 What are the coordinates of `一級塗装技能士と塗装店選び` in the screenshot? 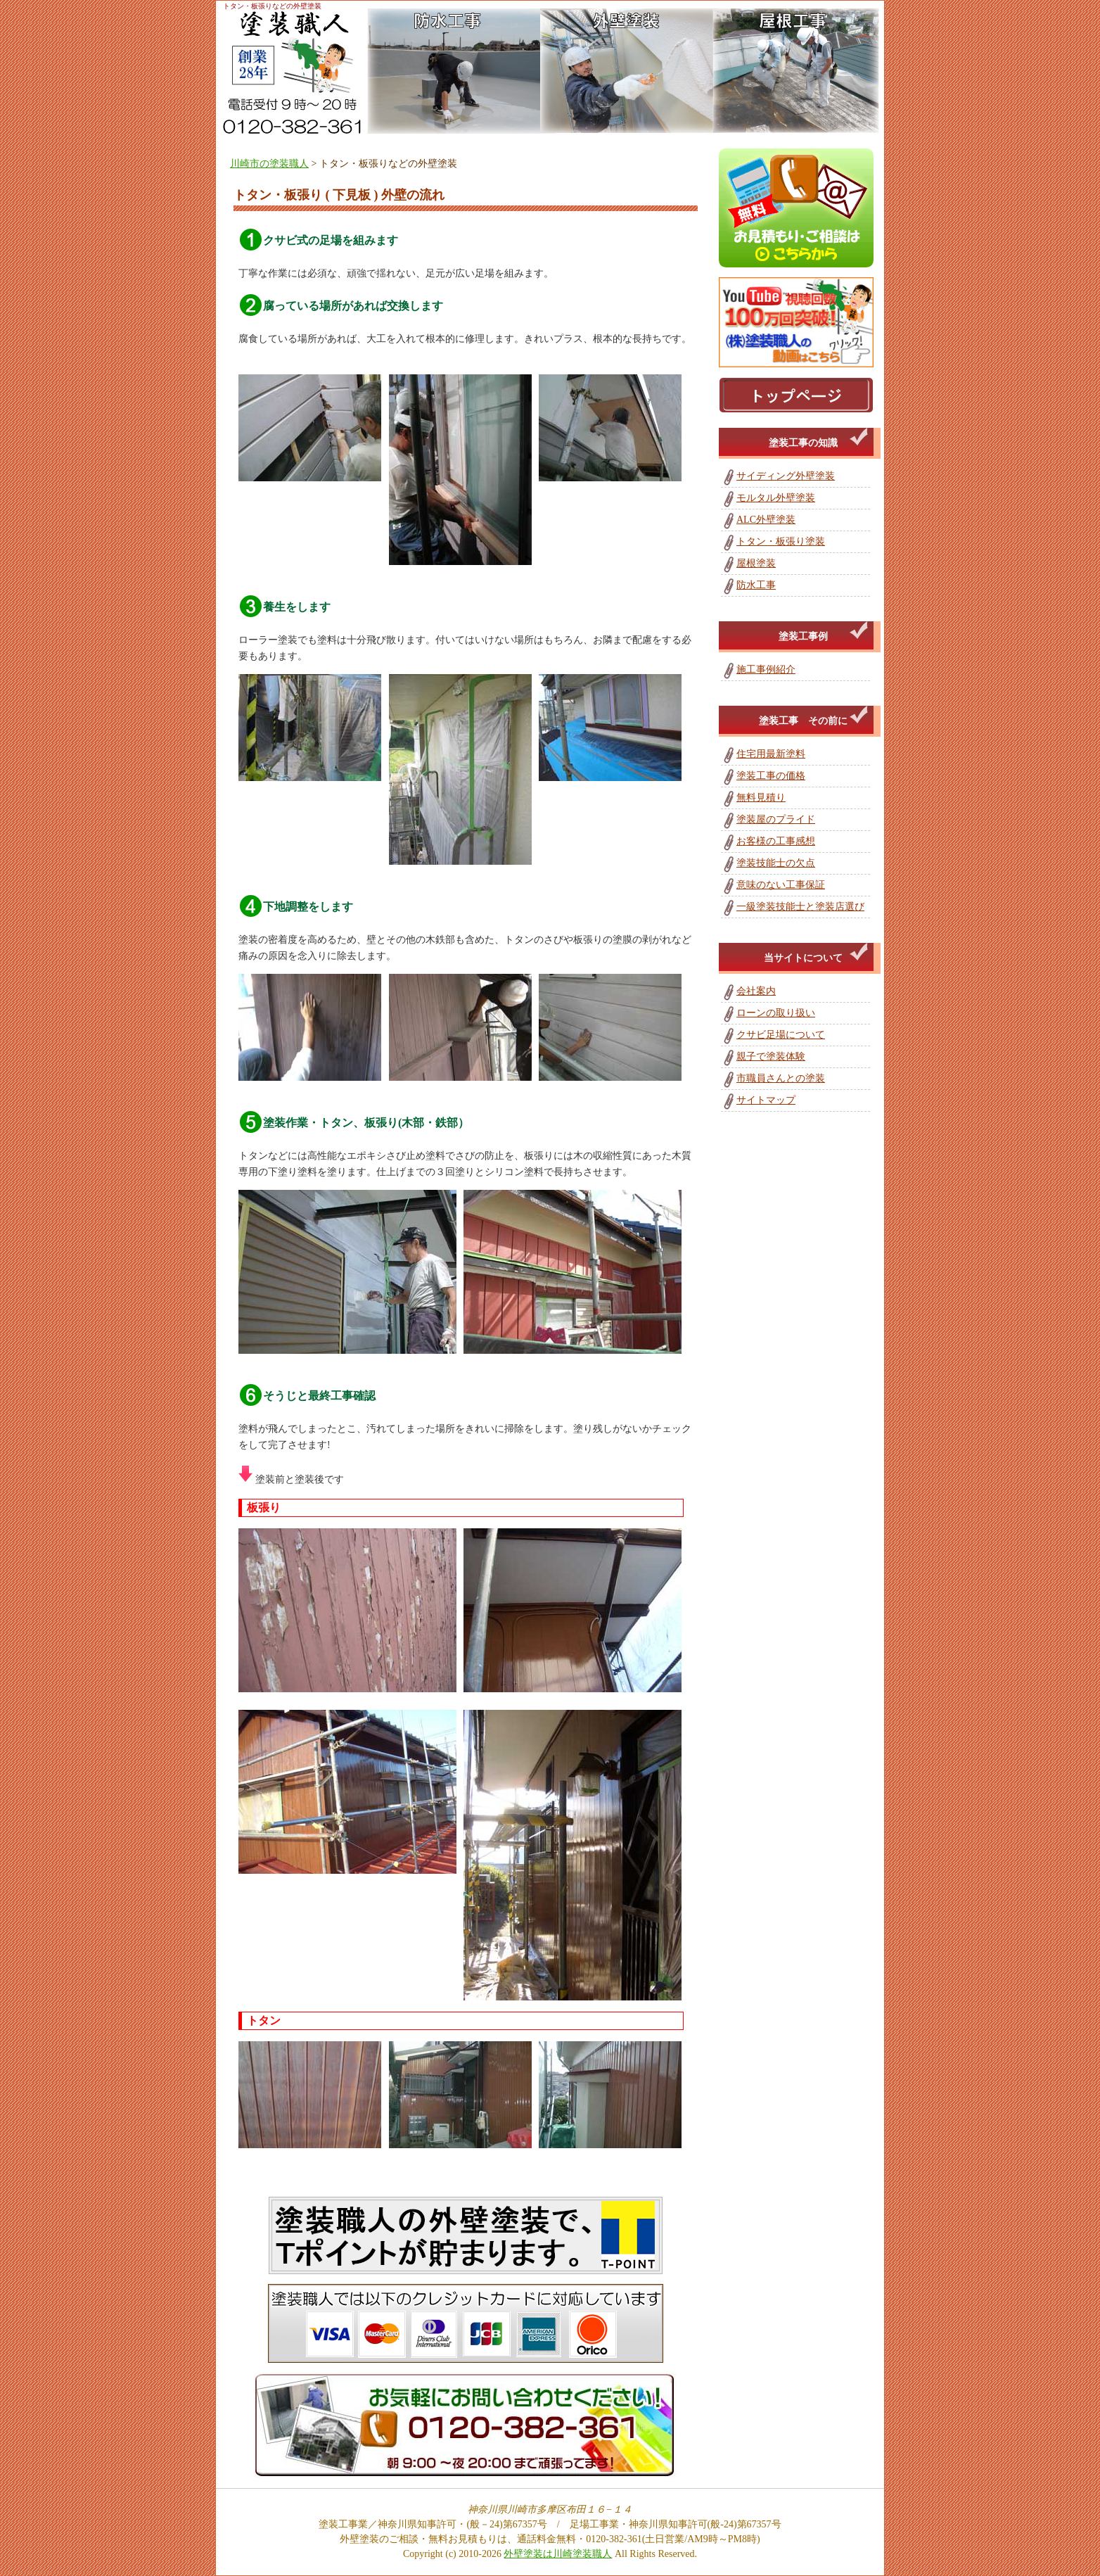 It's located at (800, 906).